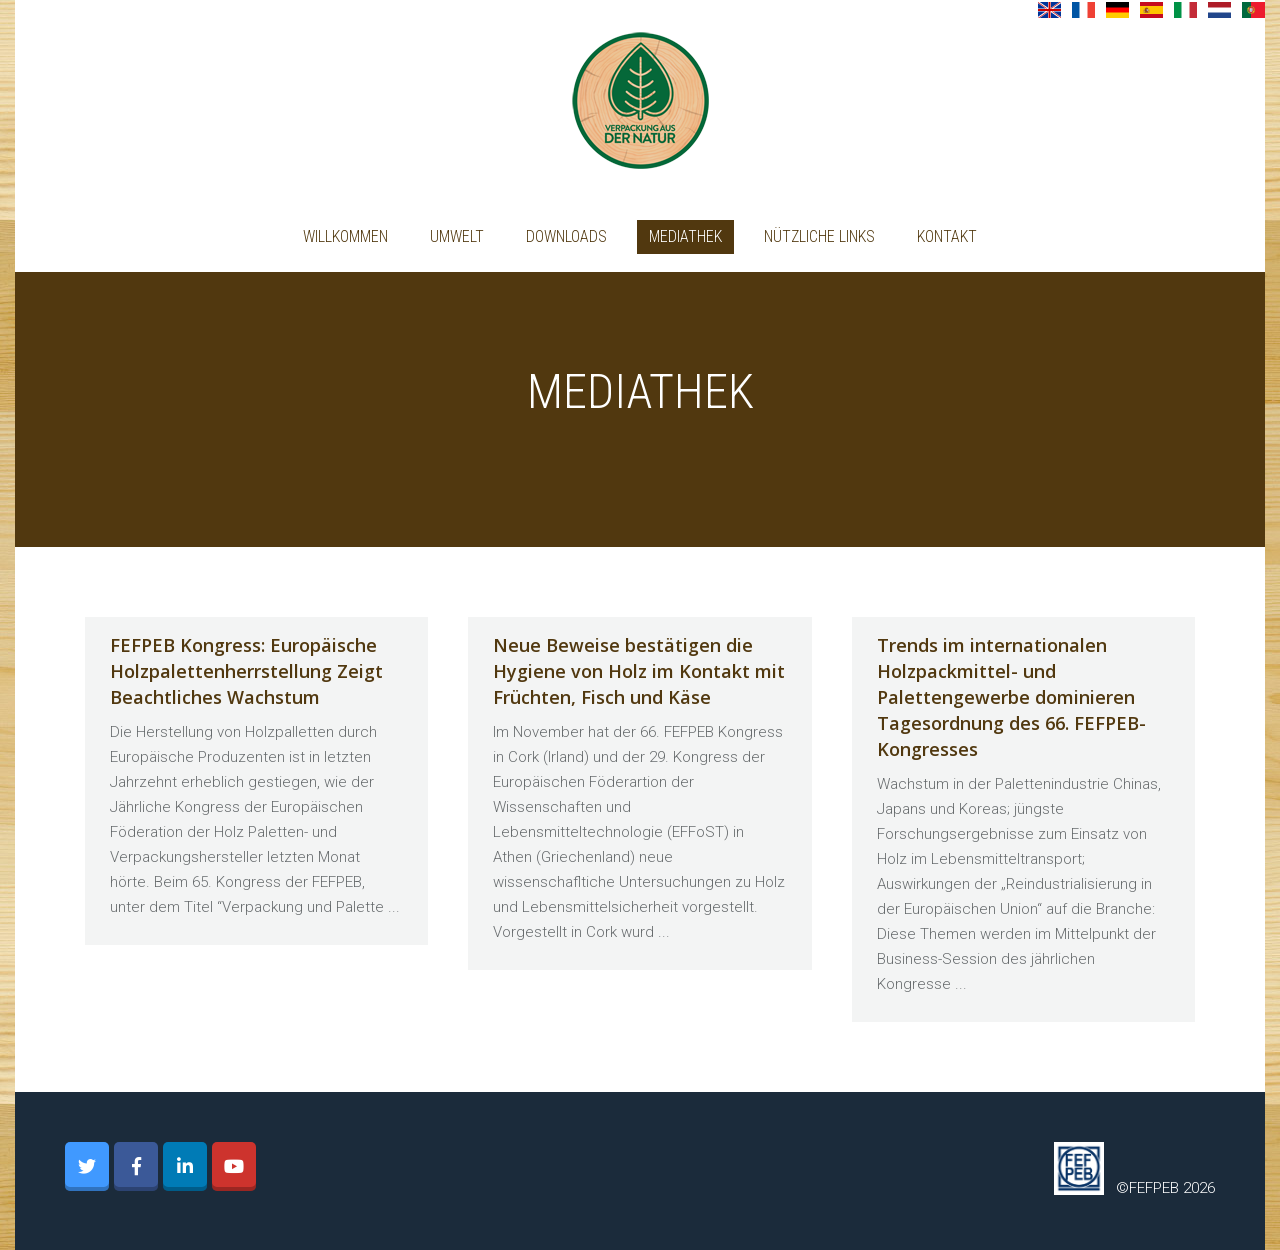  What do you see at coordinates (639, 671) in the screenshot?
I see `Neue Beweise bestätigen die Hygiene von Holz im Kontakt mit Früchten, Fisch und Käse` at bounding box center [639, 671].